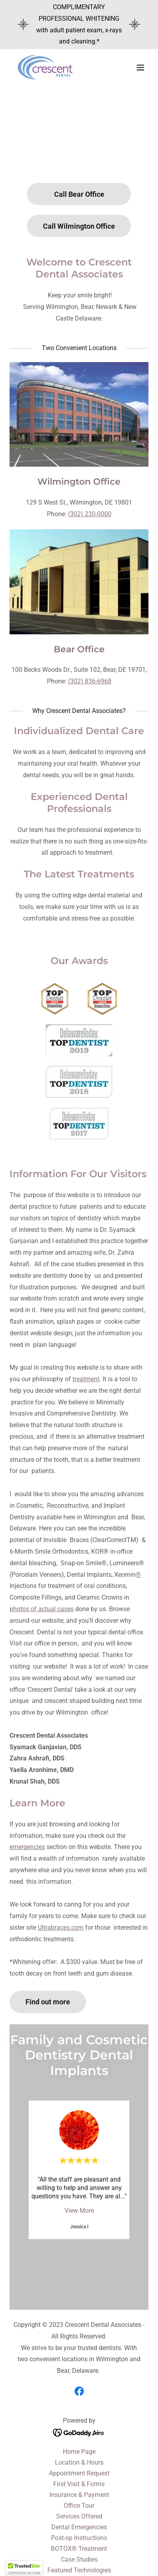  Describe the element at coordinates (61, 1927) in the screenshot. I see `Ultrabraces.com` at that location.